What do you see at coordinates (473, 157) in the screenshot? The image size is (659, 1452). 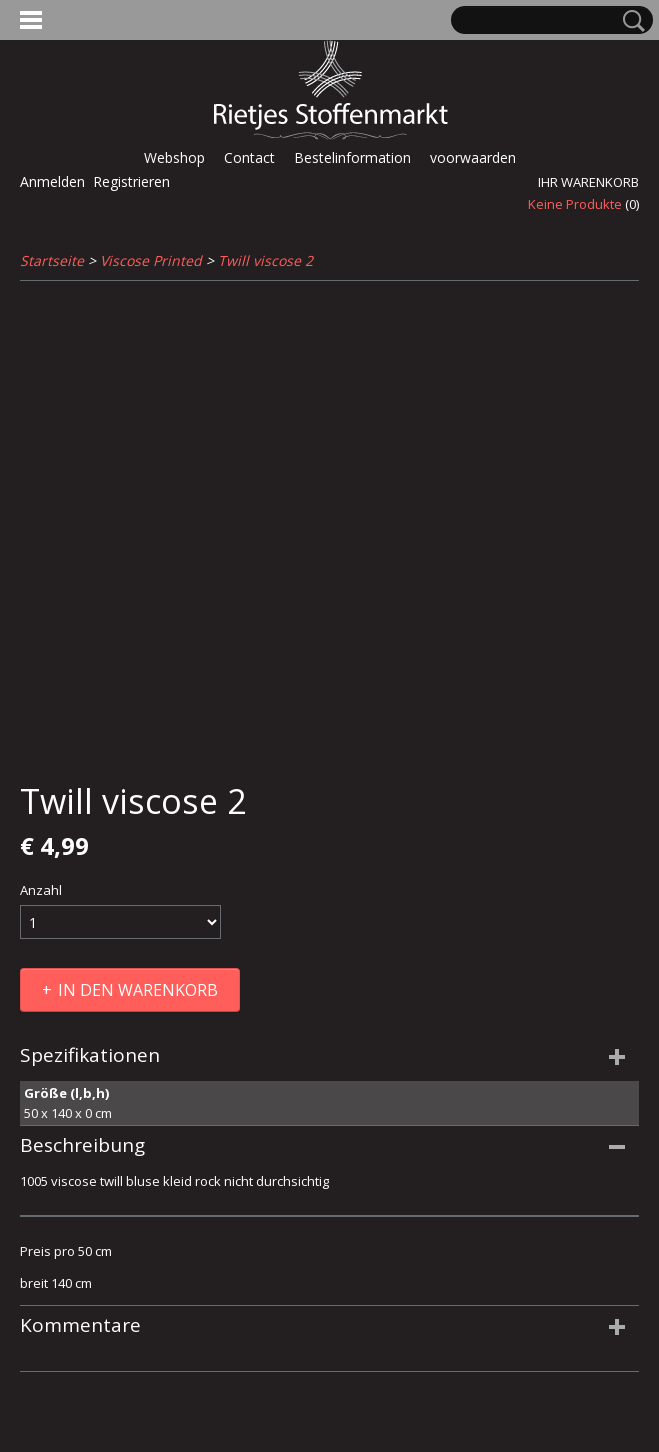 I see `voorwaarden` at bounding box center [473, 157].